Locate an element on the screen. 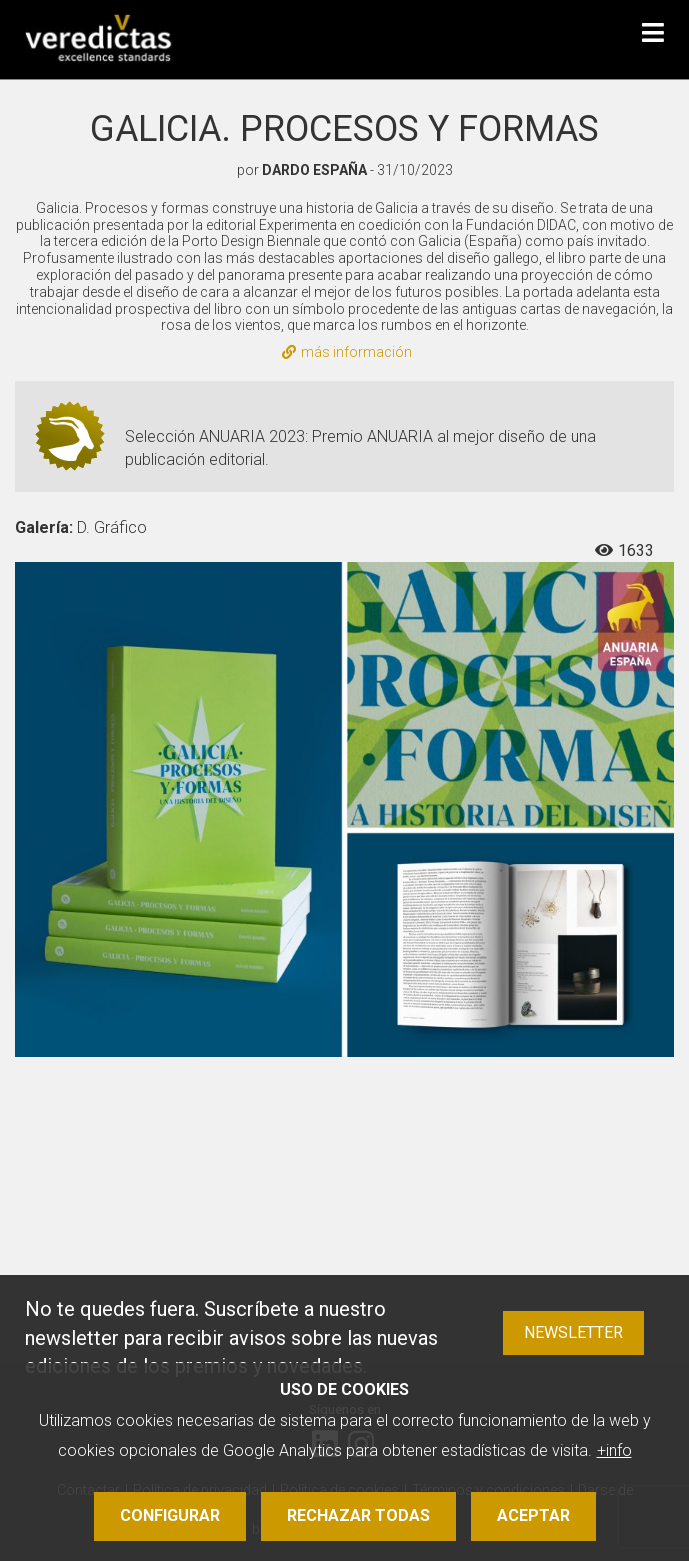  más información is located at coordinates (347, 352).